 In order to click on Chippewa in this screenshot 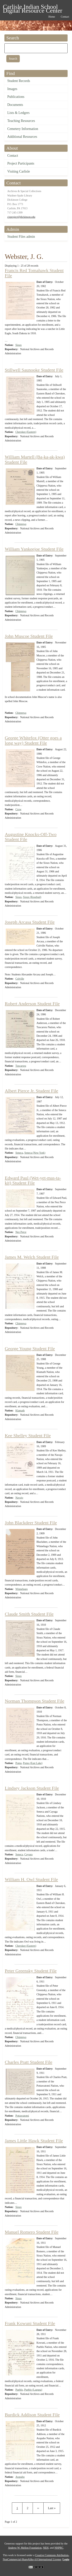, I will do `click(20, 524)`.